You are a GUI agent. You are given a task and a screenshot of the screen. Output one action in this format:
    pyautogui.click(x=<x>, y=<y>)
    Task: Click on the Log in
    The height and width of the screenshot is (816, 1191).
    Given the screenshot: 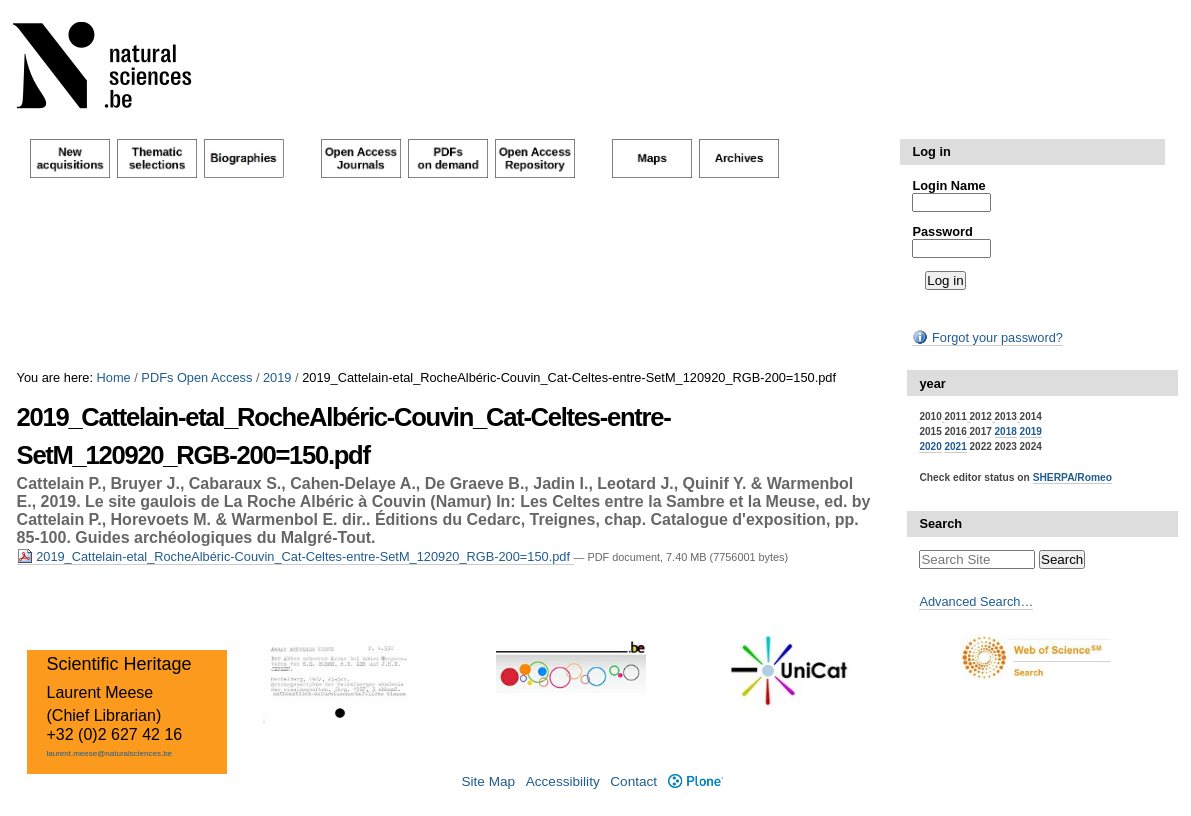 What is the action you would take?
    pyautogui.click(x=931, y=151)
    